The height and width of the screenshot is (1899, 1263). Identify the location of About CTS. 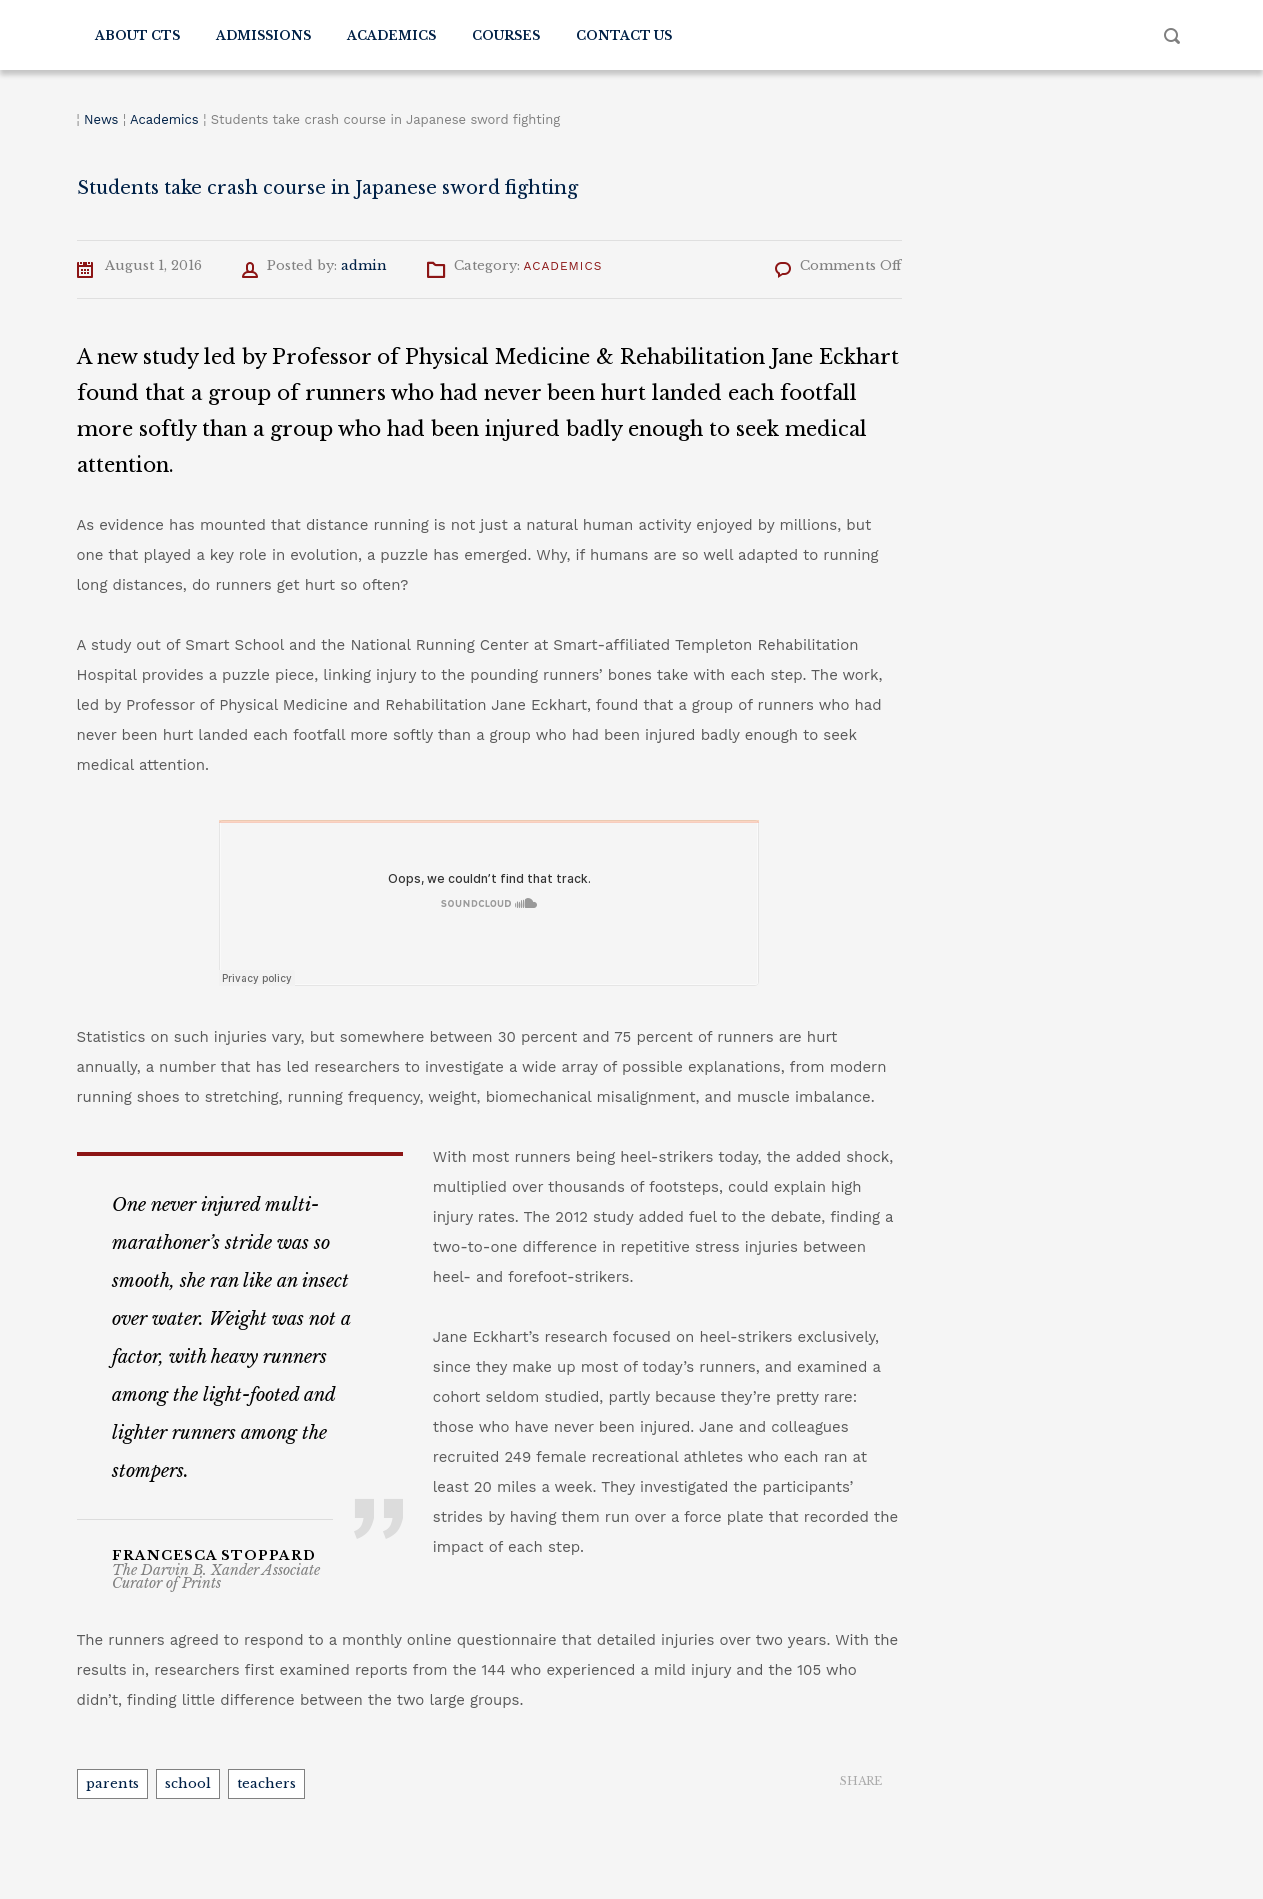
(137, 35).